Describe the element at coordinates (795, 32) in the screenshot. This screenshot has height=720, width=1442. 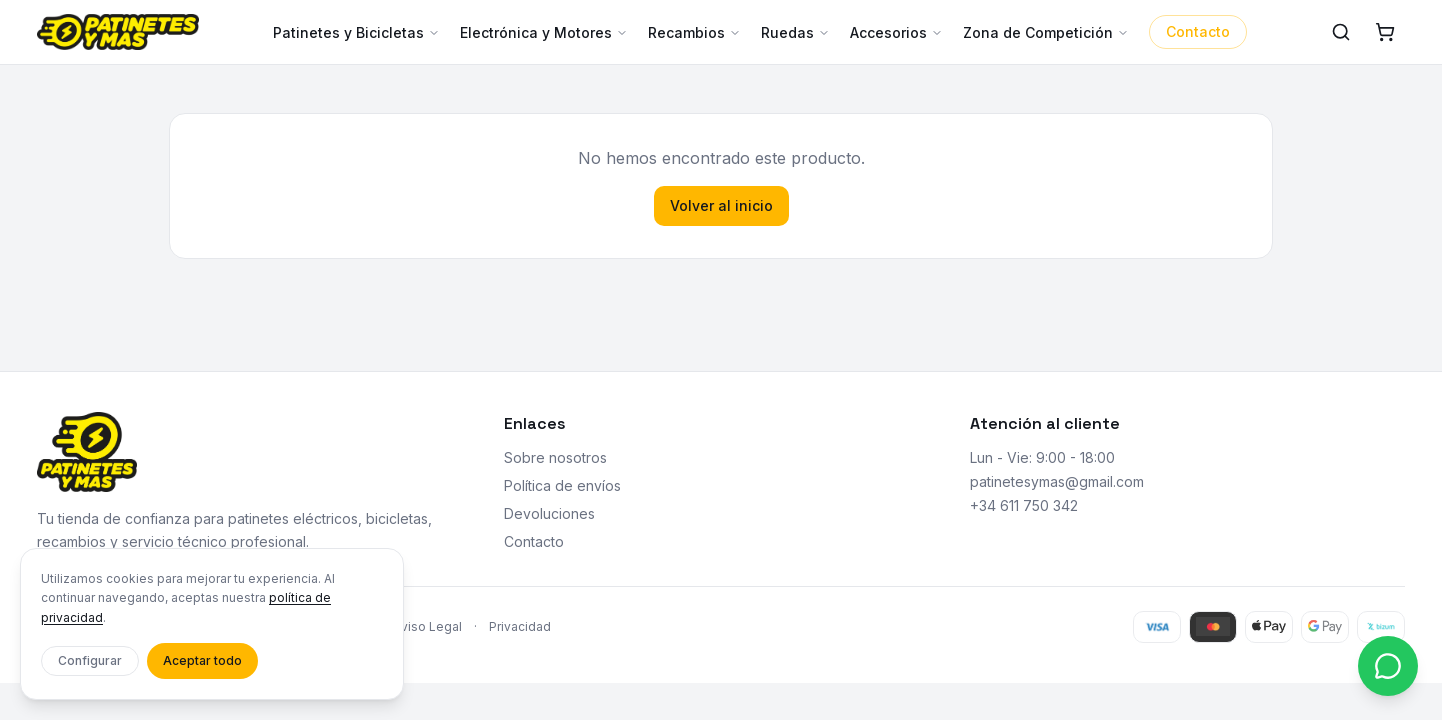
I see `Ruedas` at that location.